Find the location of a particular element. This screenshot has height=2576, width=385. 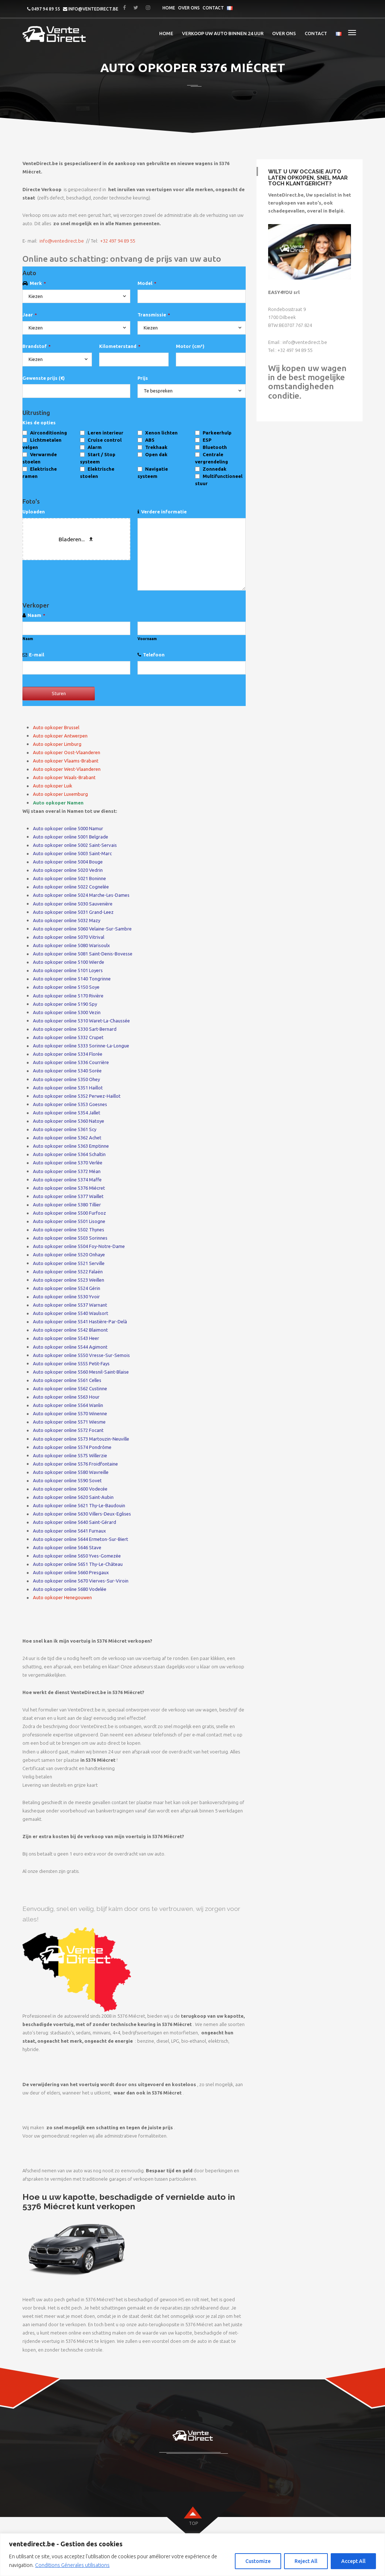

Auto opkoper online 5170 Rivière is located at coordinates (68, 995).